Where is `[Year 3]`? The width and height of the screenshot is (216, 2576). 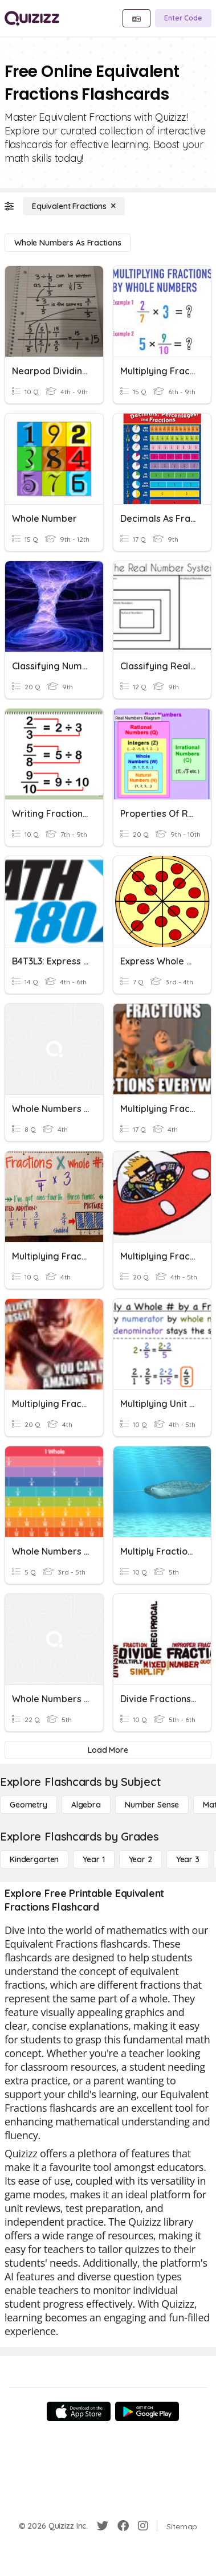 [Year 3] is located at coordinates (187, 1859).